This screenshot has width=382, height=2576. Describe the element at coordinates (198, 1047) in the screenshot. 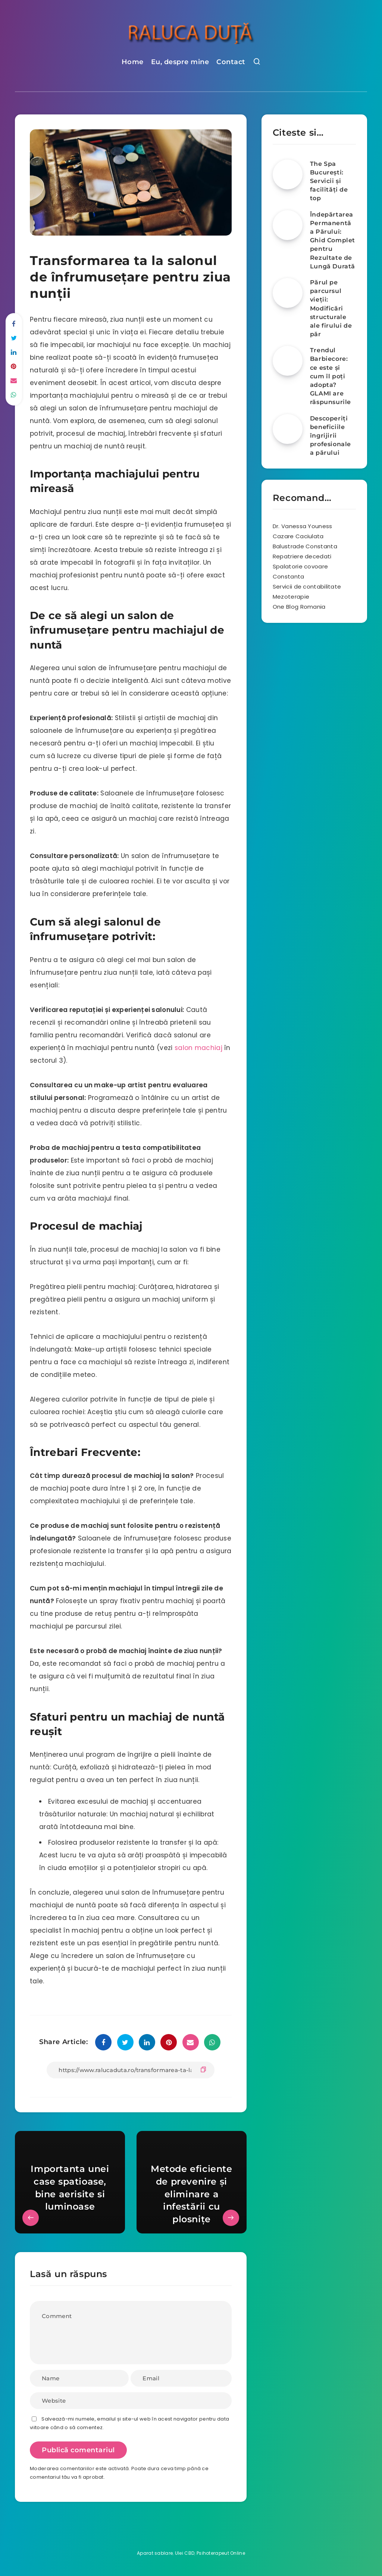

I see `salon machiaj` at that location.